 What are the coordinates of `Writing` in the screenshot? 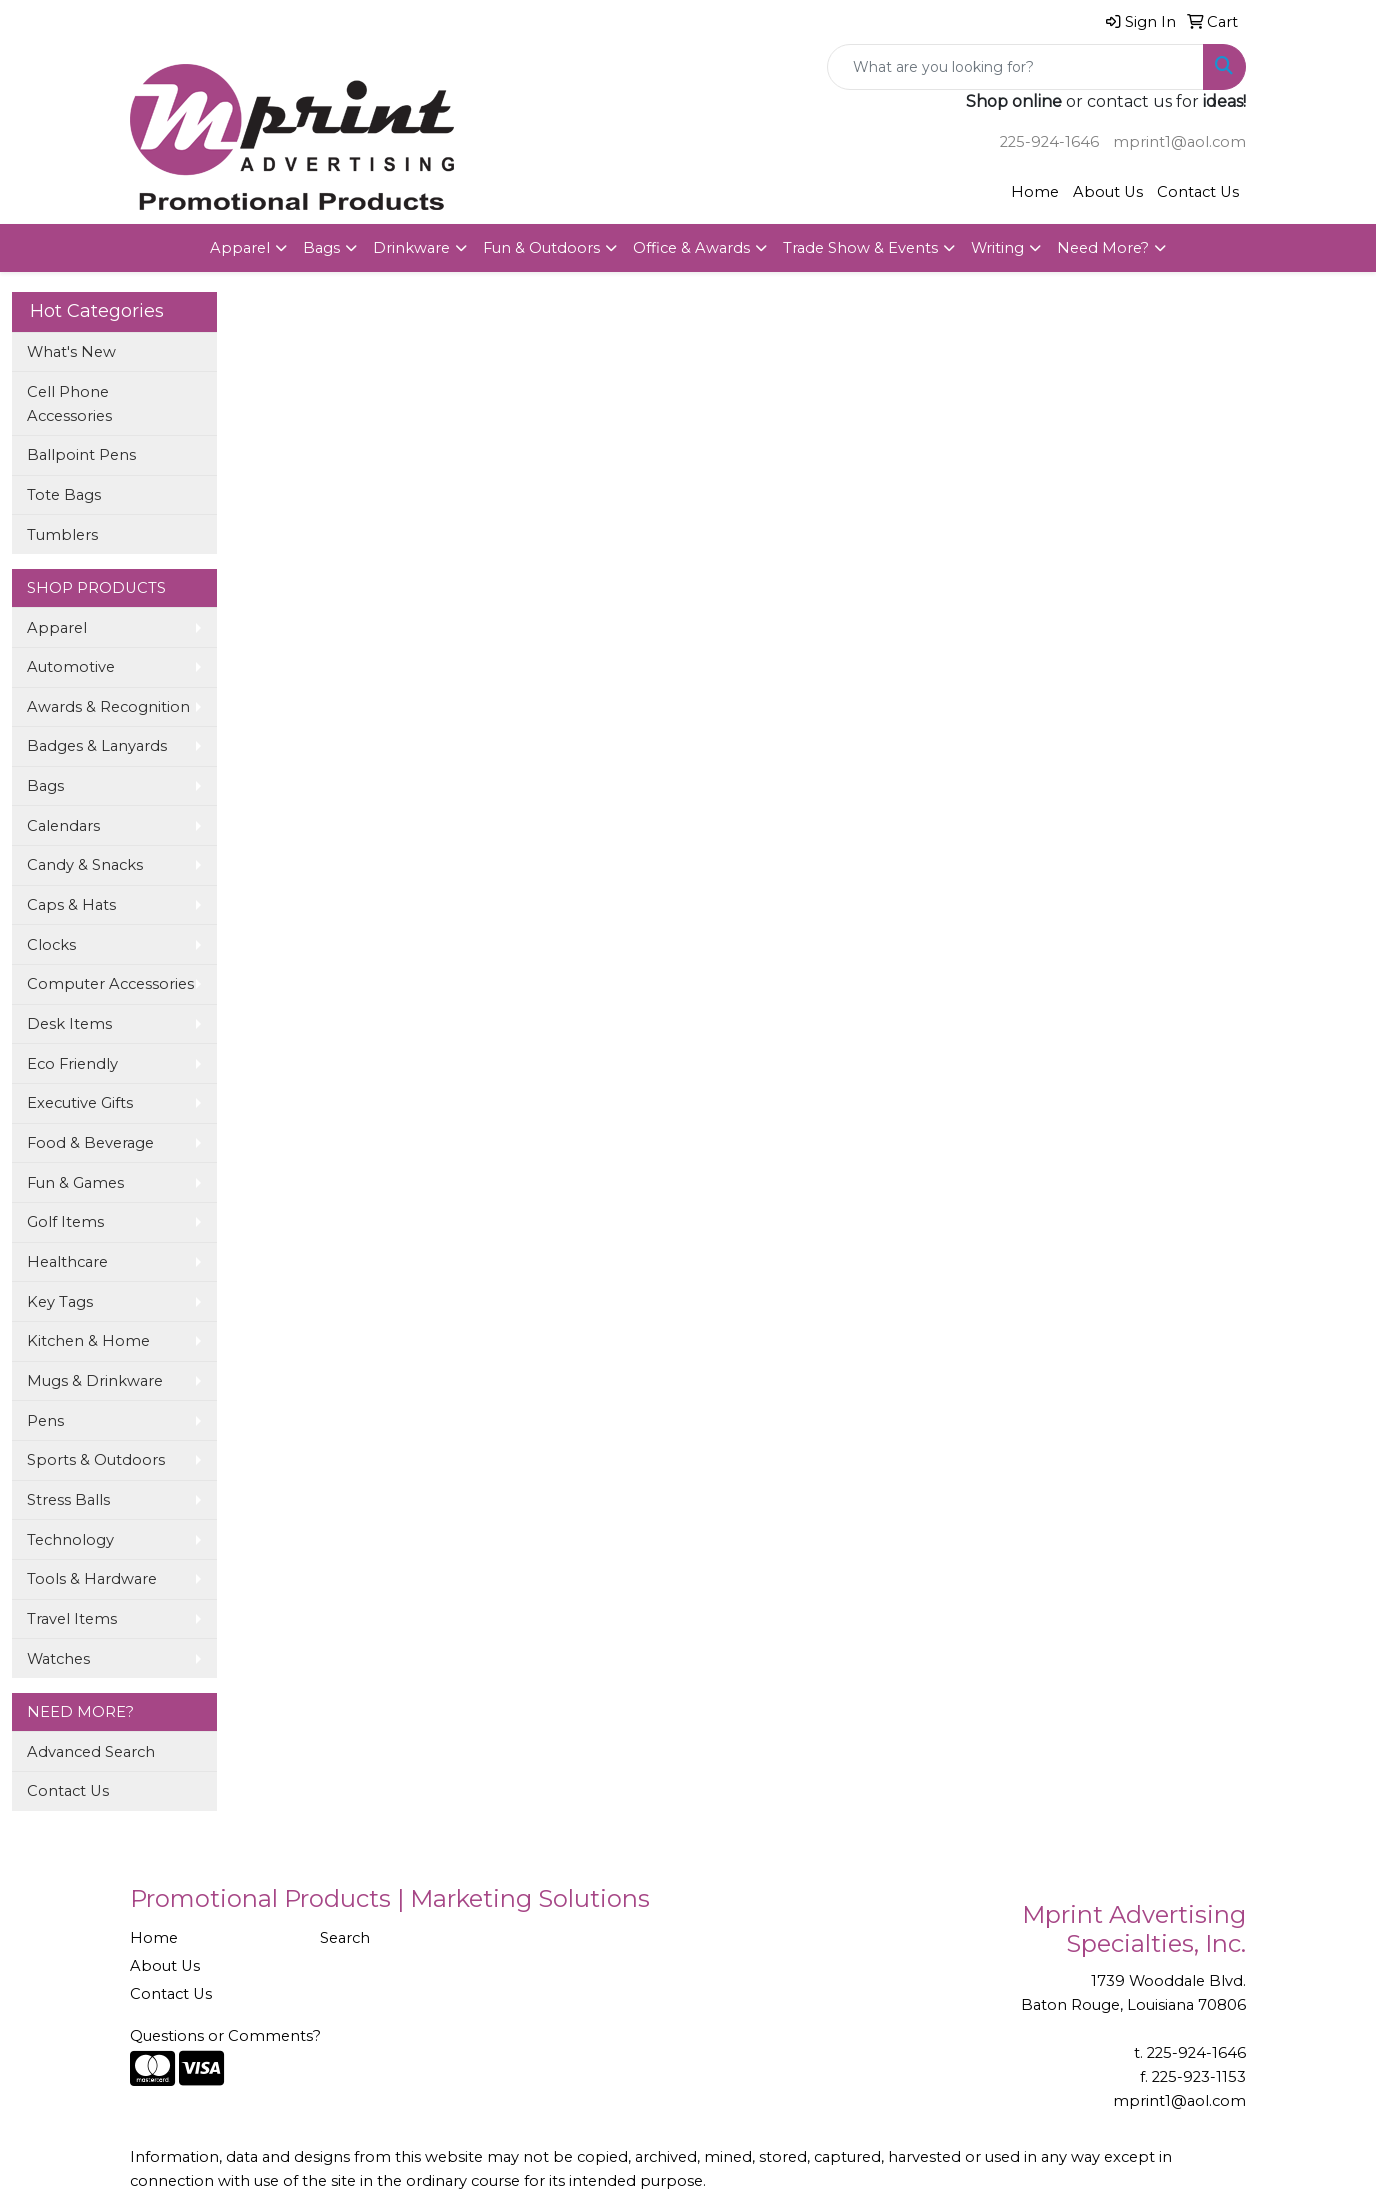 It's located at (997, 248).